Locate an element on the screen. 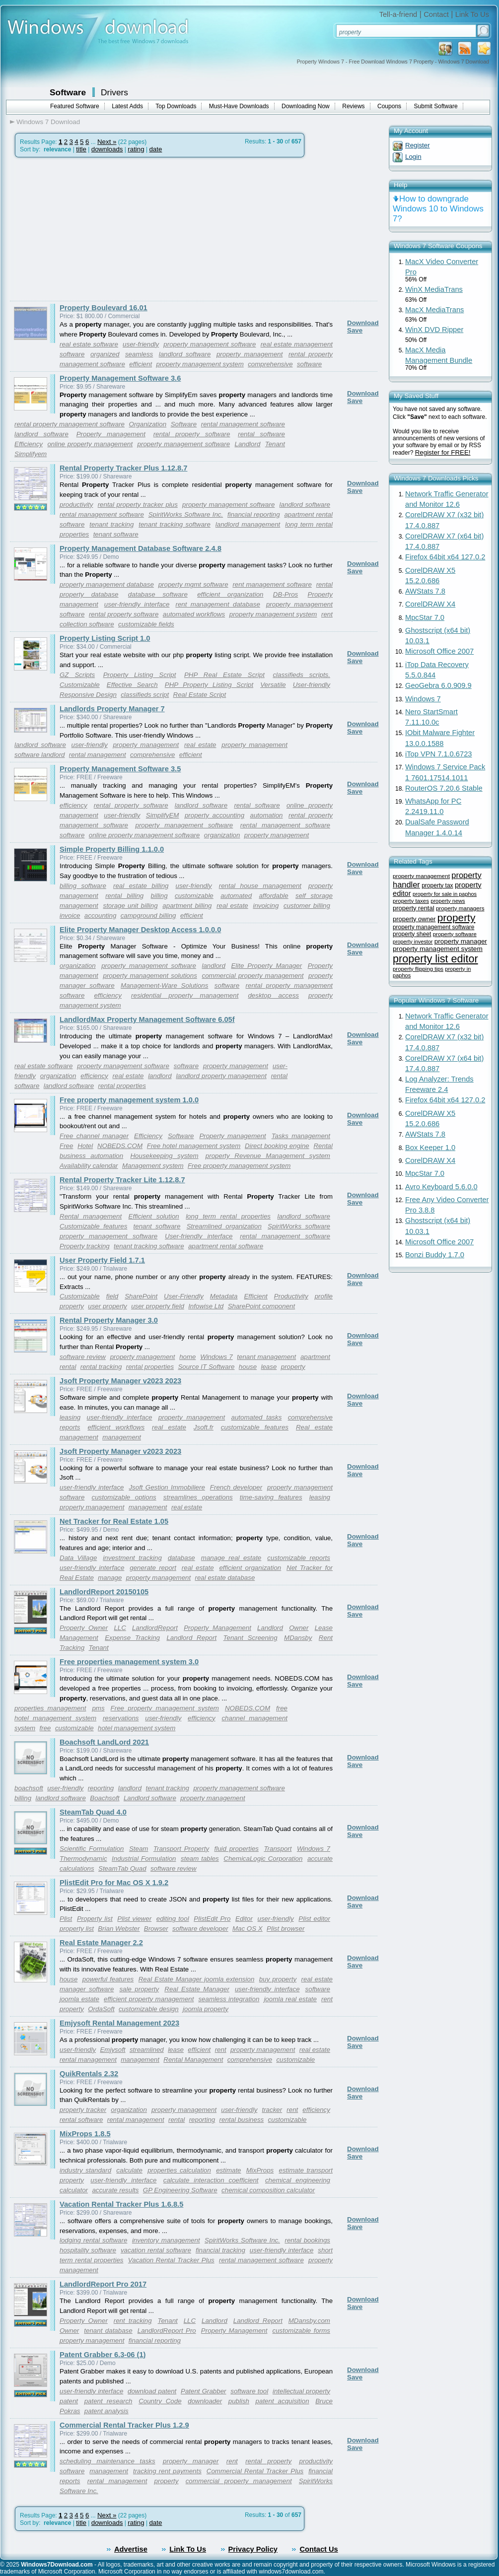 This screenshot has height=2576, width=499. reporting is located at coordinates (101, 1788).